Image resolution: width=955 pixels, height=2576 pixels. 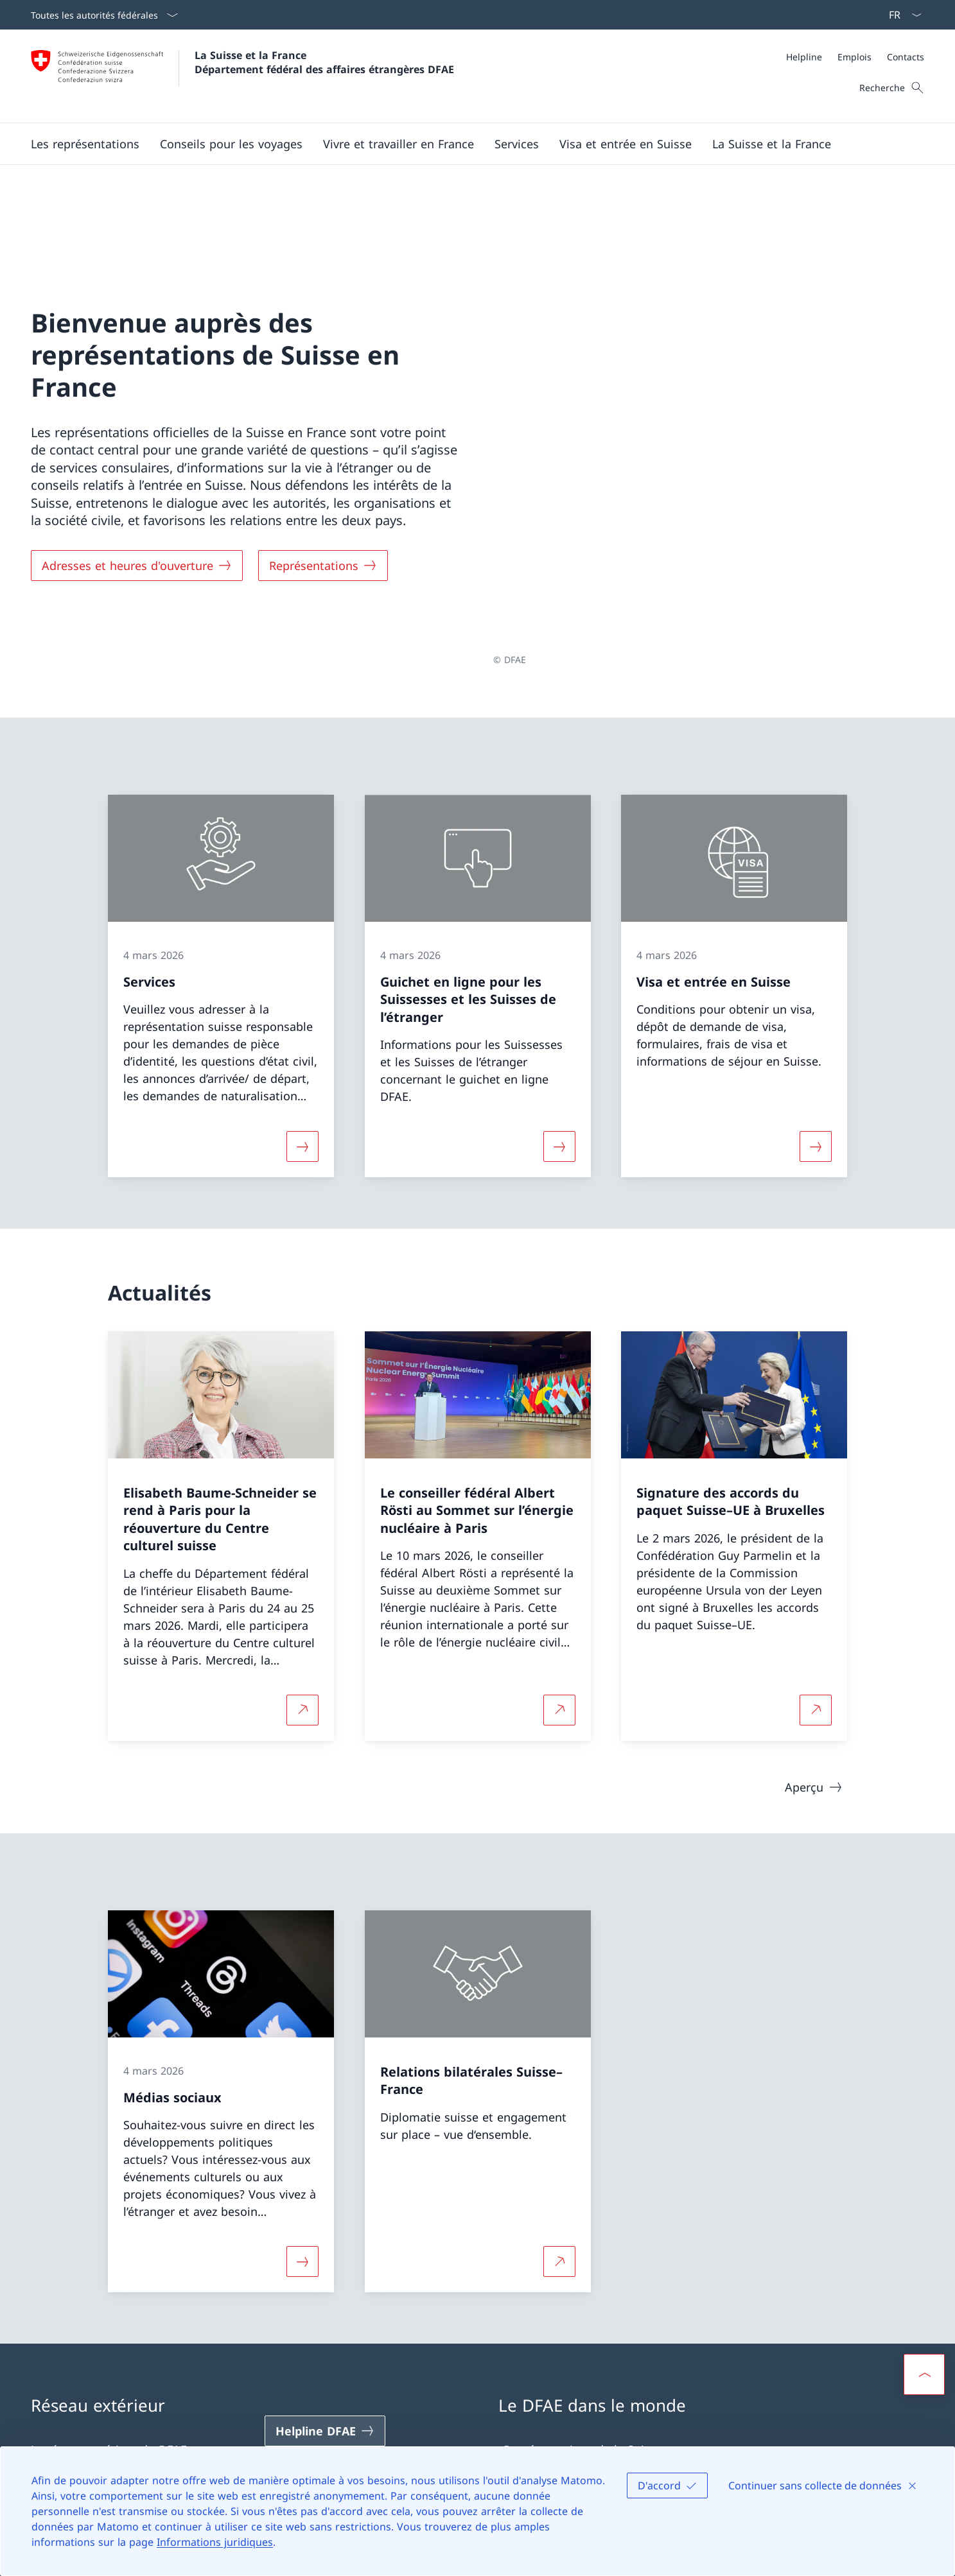 What do you see at coordinates (242, 76) in the screenshot?
I see `[Ouvrir la page d'accueil]` at bounding box center [242, 76].